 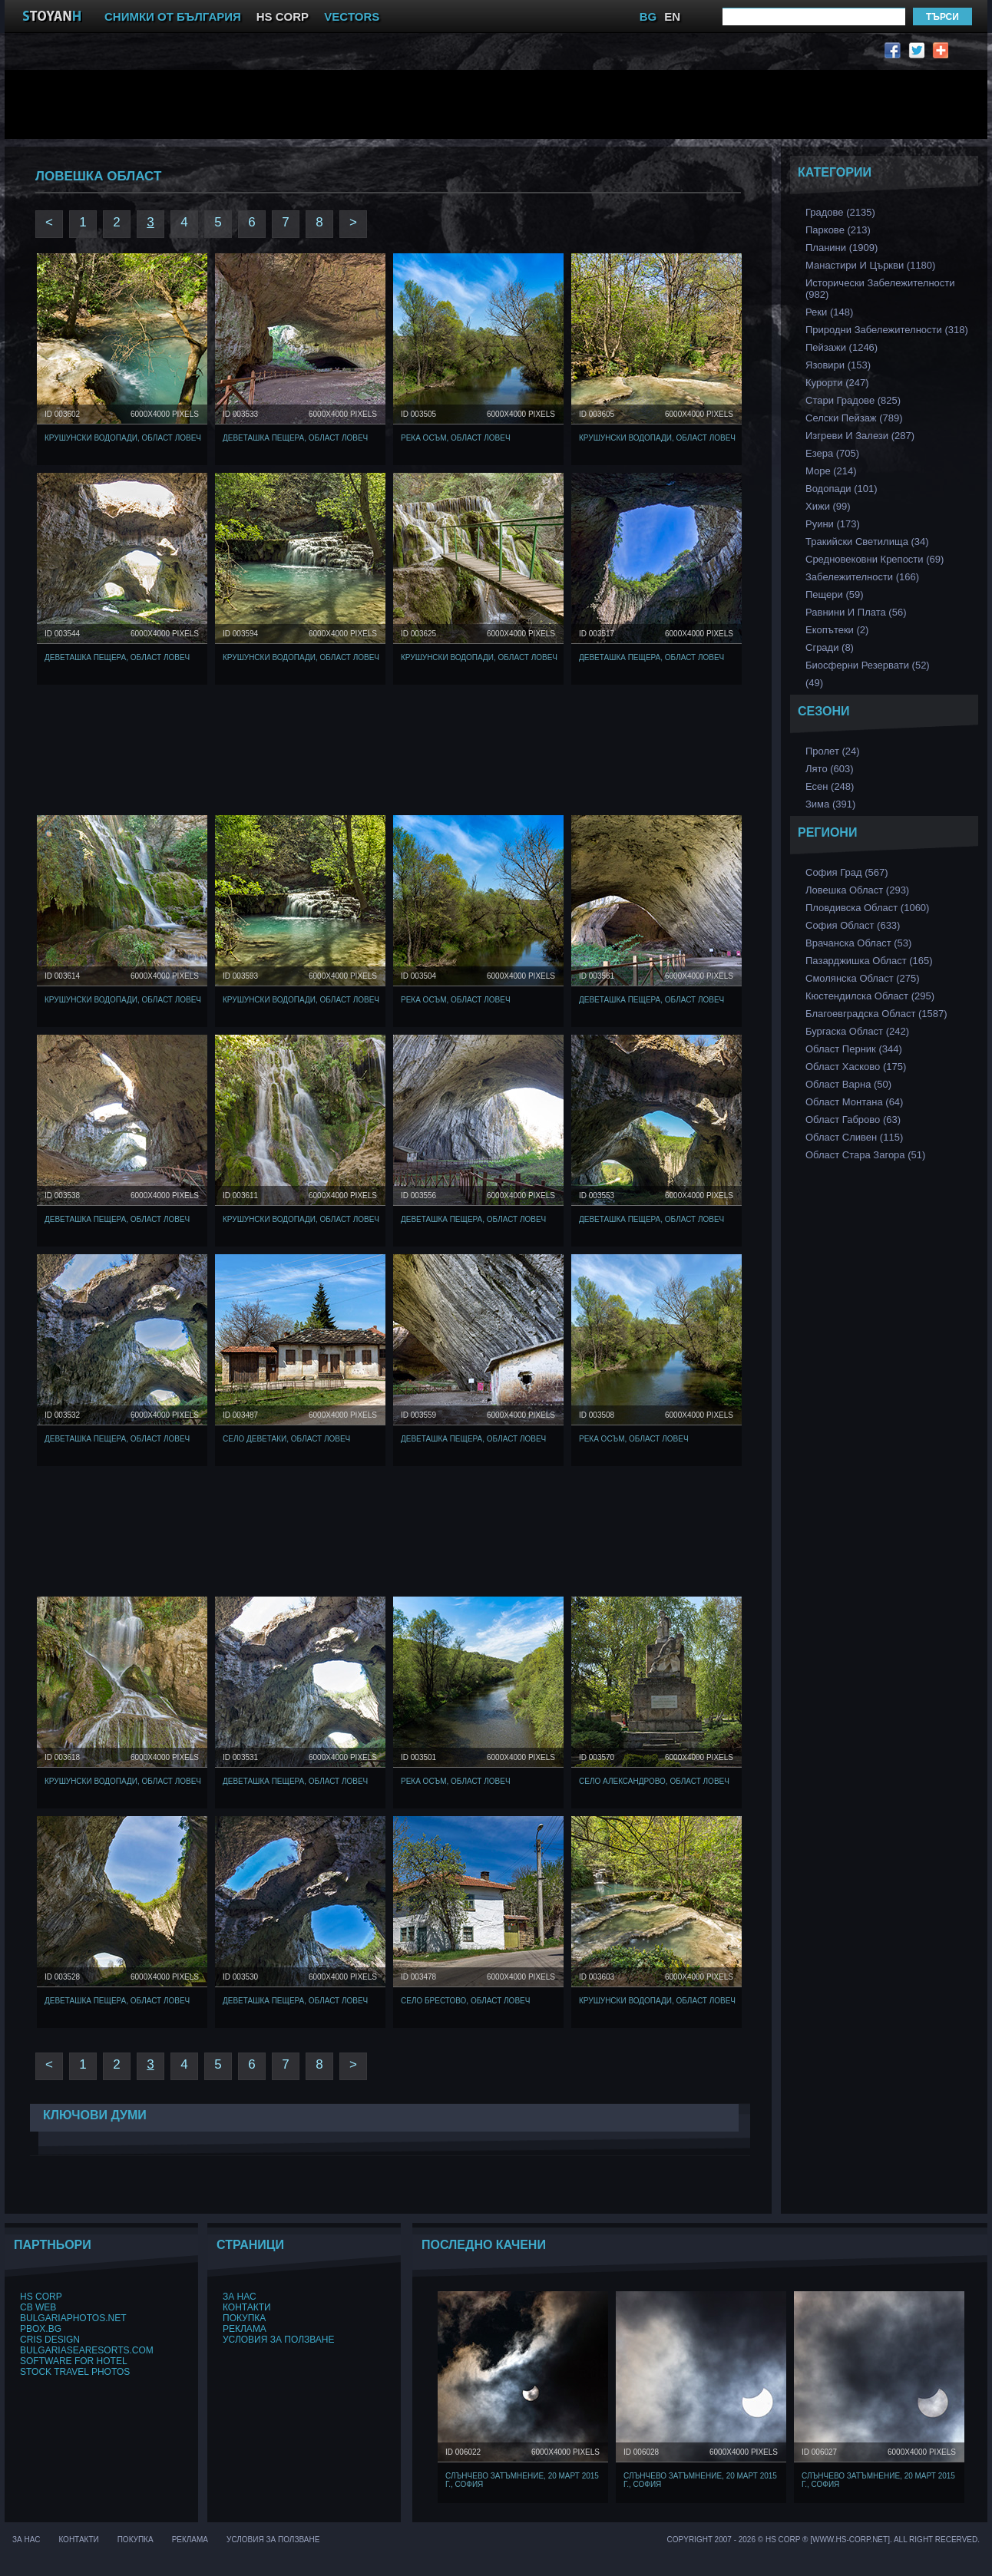 What do you see at coordinates (832, 524) in the screenshot?
I see `Руини (173)` at bounding box center [832, 524].